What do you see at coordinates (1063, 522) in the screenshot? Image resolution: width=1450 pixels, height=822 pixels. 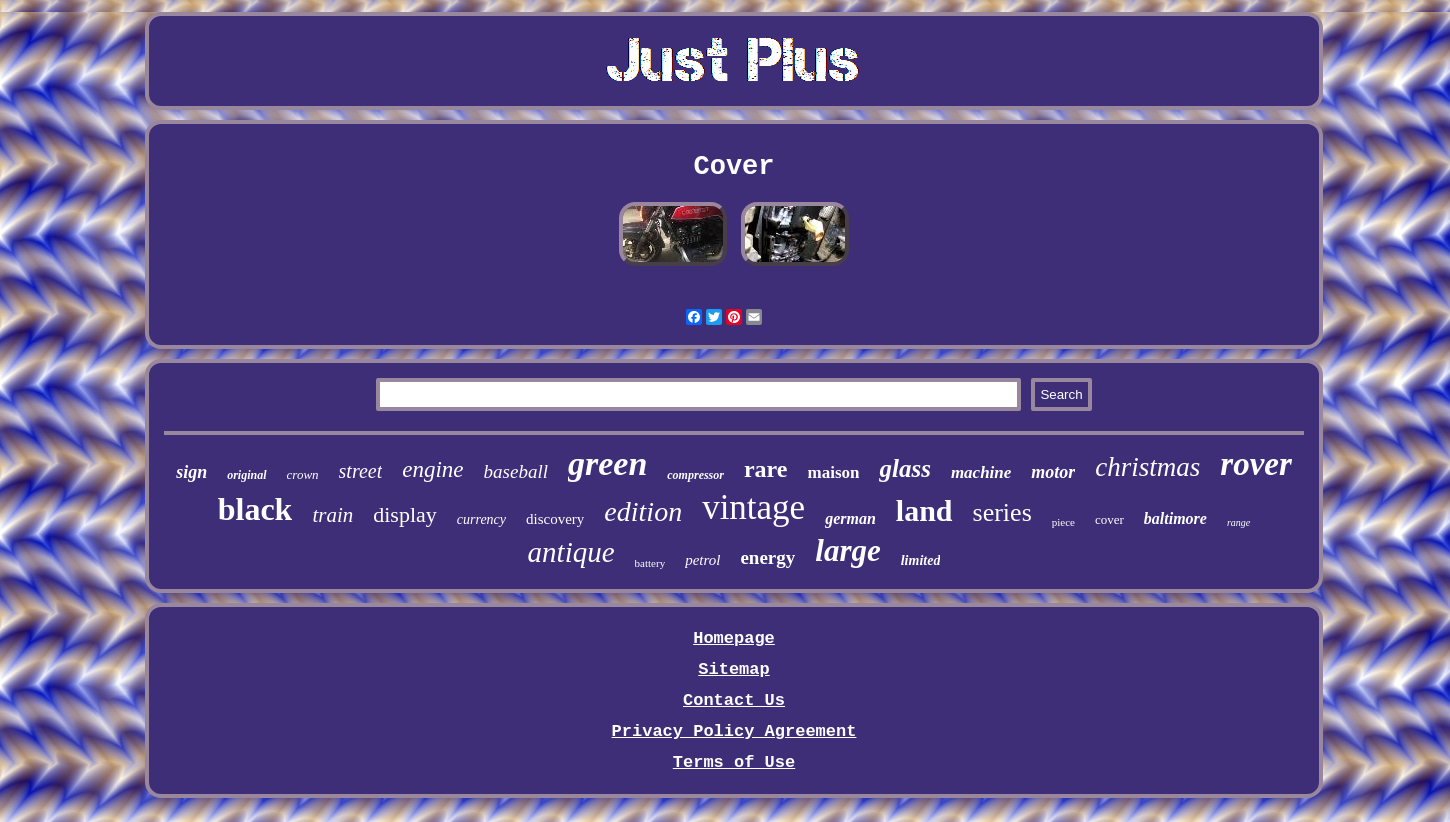 I see `piece` at bounding box center [1063, 522].